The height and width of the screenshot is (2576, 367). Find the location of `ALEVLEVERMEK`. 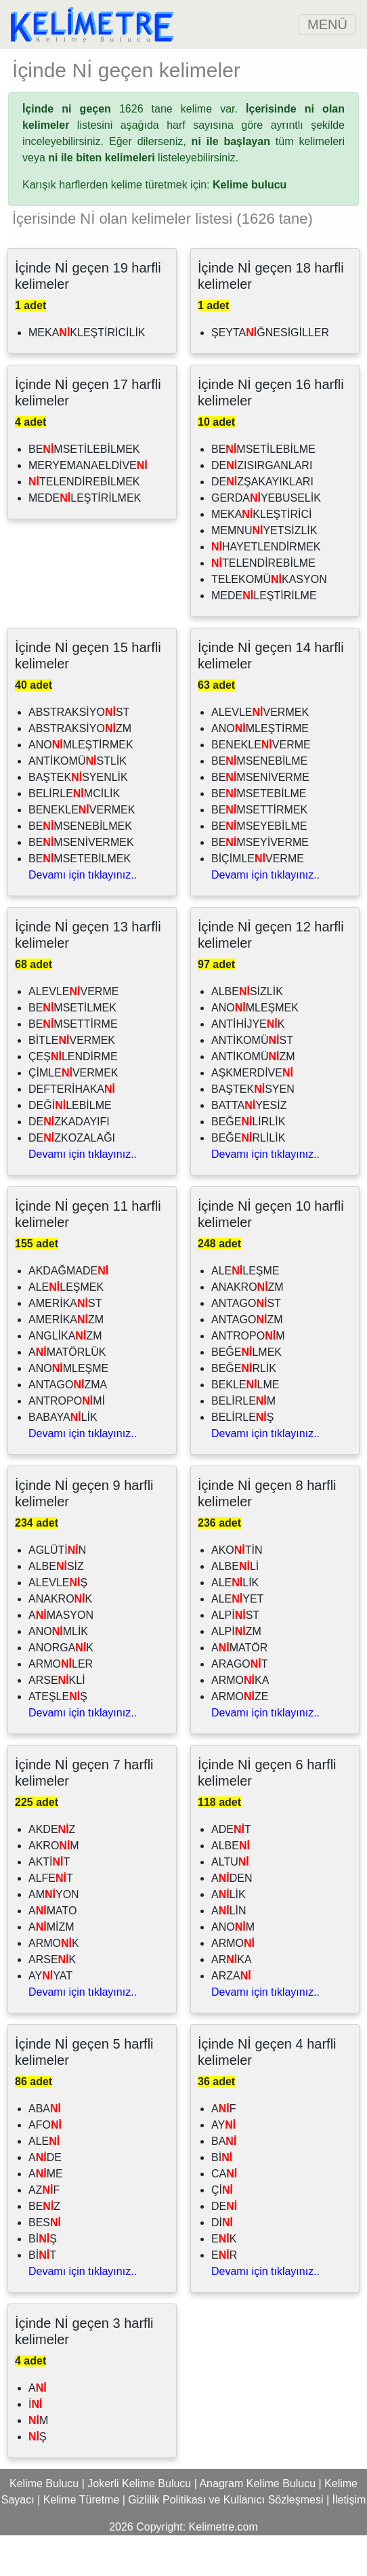

ALEVLEVERMEK is located at coordinates (260, 753).